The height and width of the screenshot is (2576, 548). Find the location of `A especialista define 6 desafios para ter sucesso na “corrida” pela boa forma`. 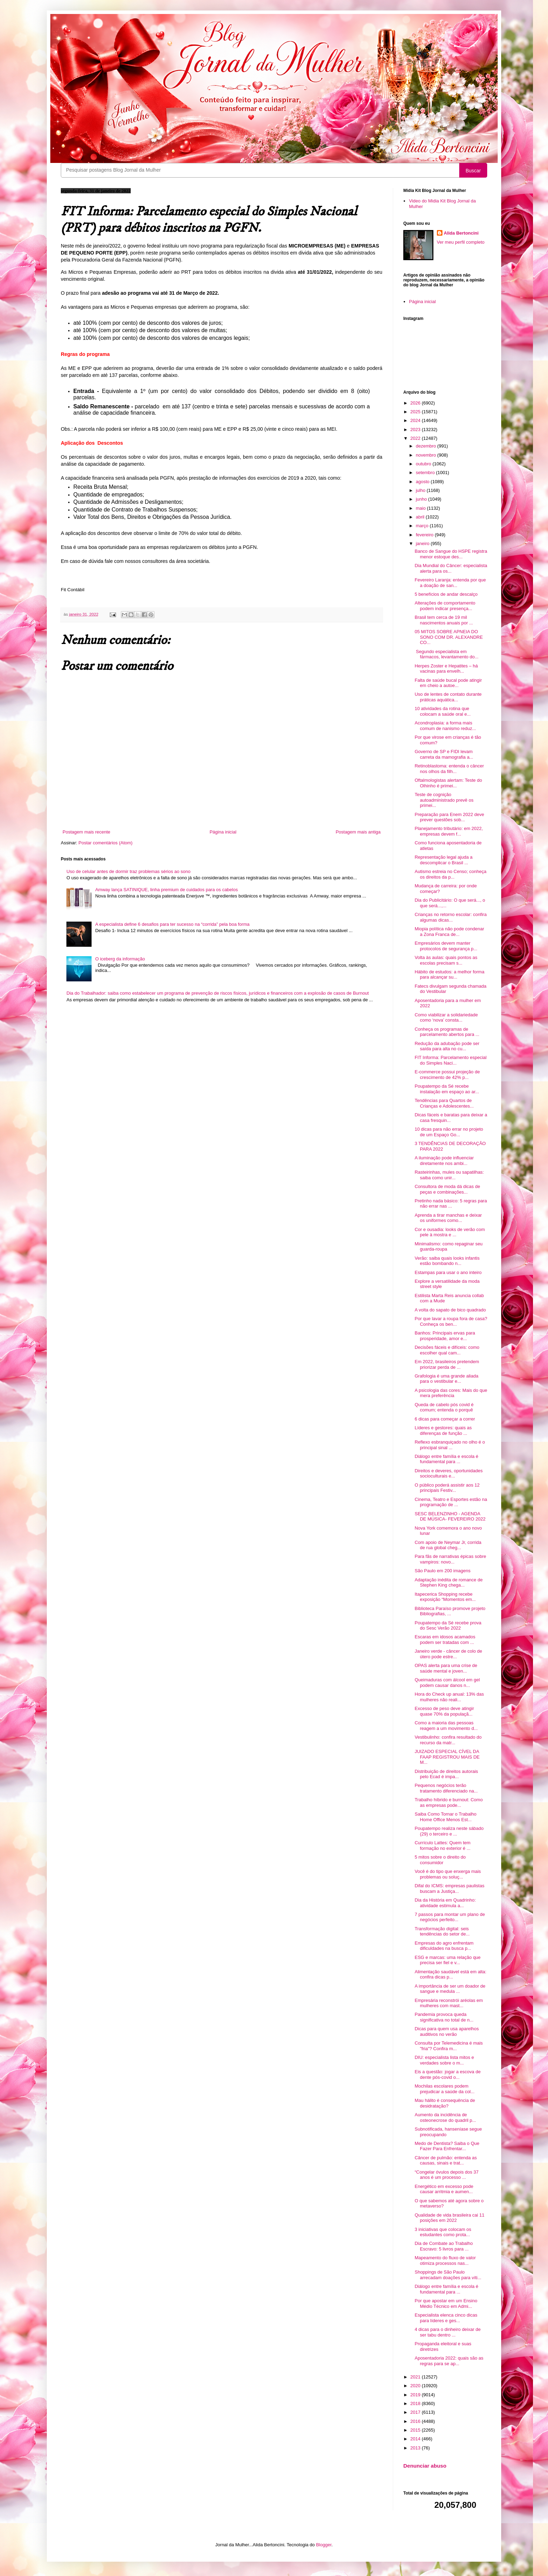

A especialista define 6 desafios para ter sucesso na “corrida” pela boa forma is located at coordinates (172, 924).